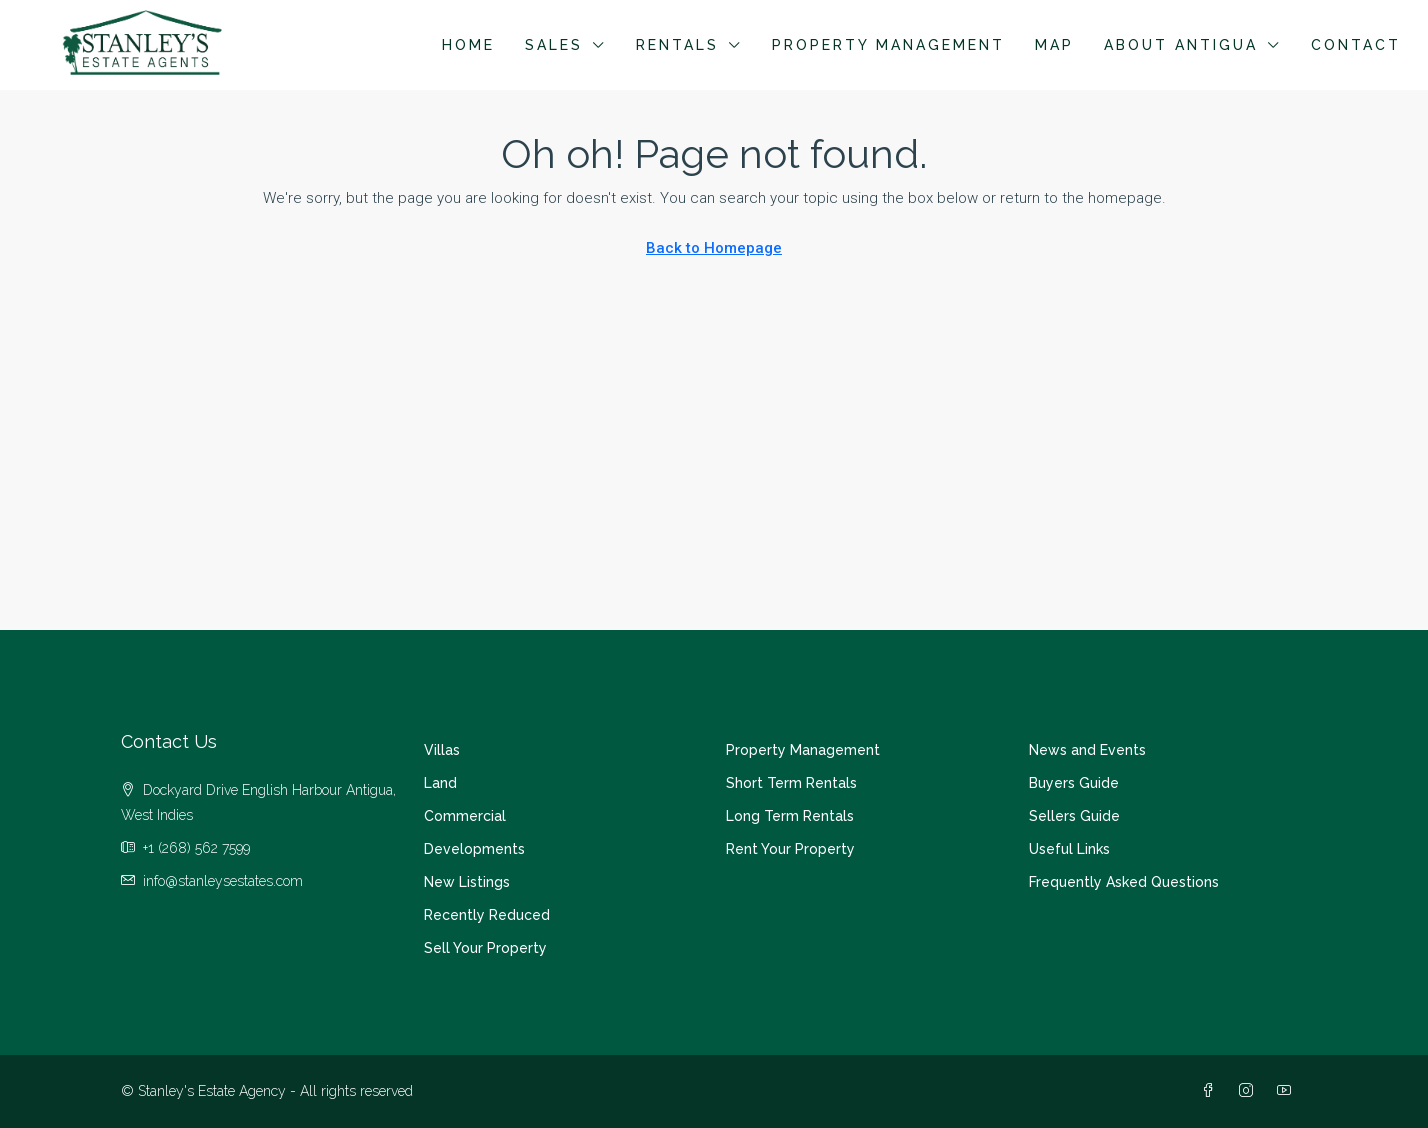  I want to click on About Antigua, so click(1181, 45).